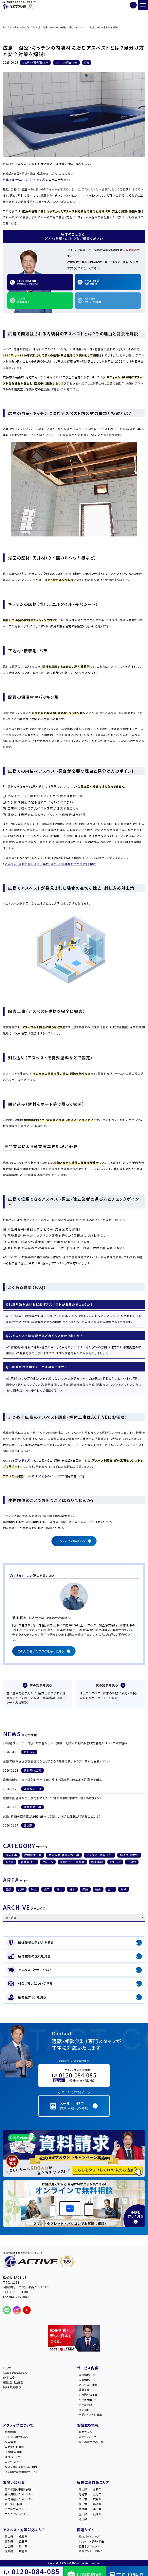  I want to click on 解体パートナーズ, so click(89, 2536).